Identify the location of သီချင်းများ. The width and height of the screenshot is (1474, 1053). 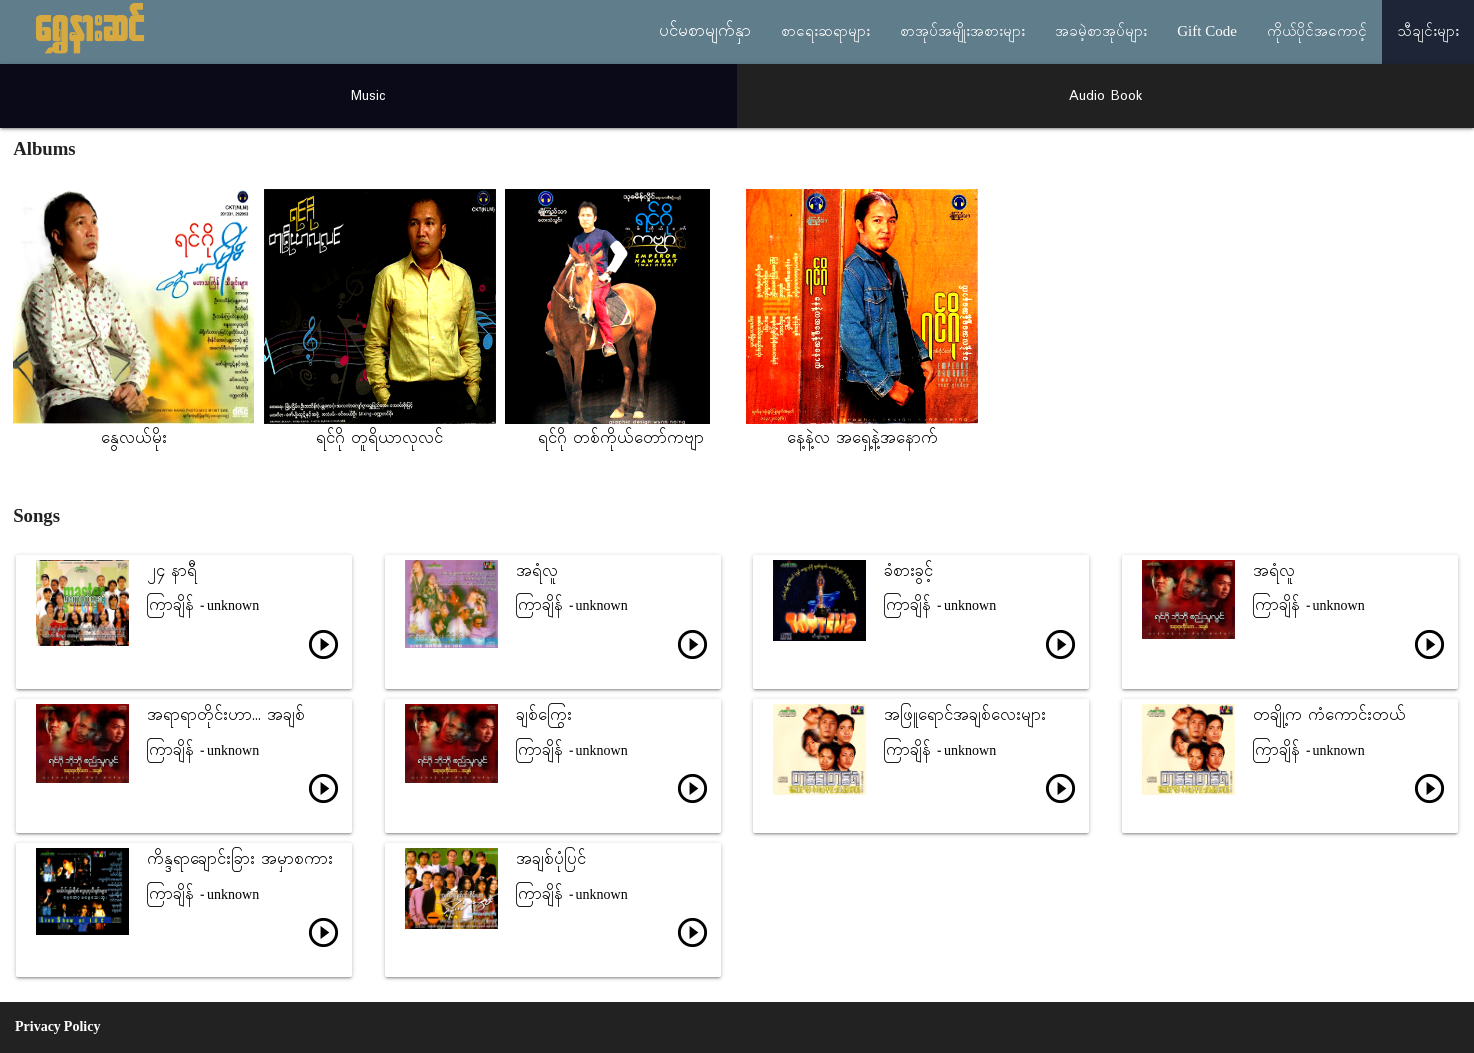
(1428, 32).